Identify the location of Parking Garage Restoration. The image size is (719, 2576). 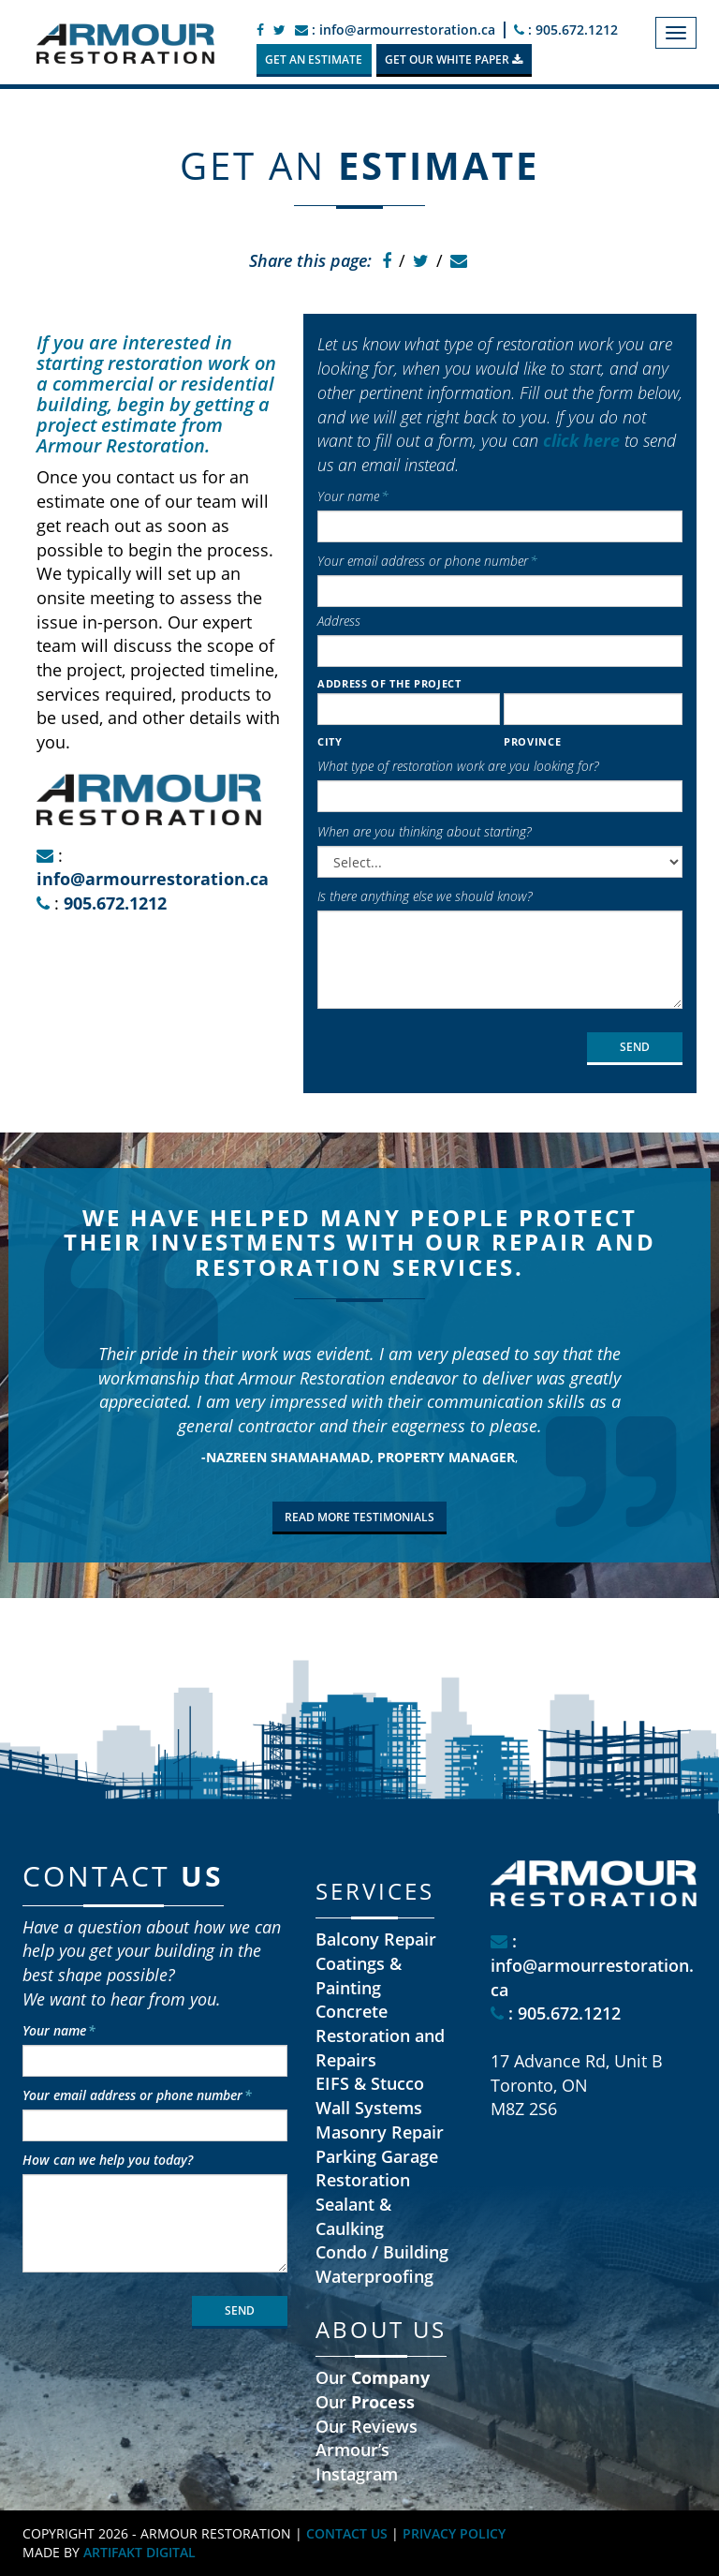
(376, 2168).